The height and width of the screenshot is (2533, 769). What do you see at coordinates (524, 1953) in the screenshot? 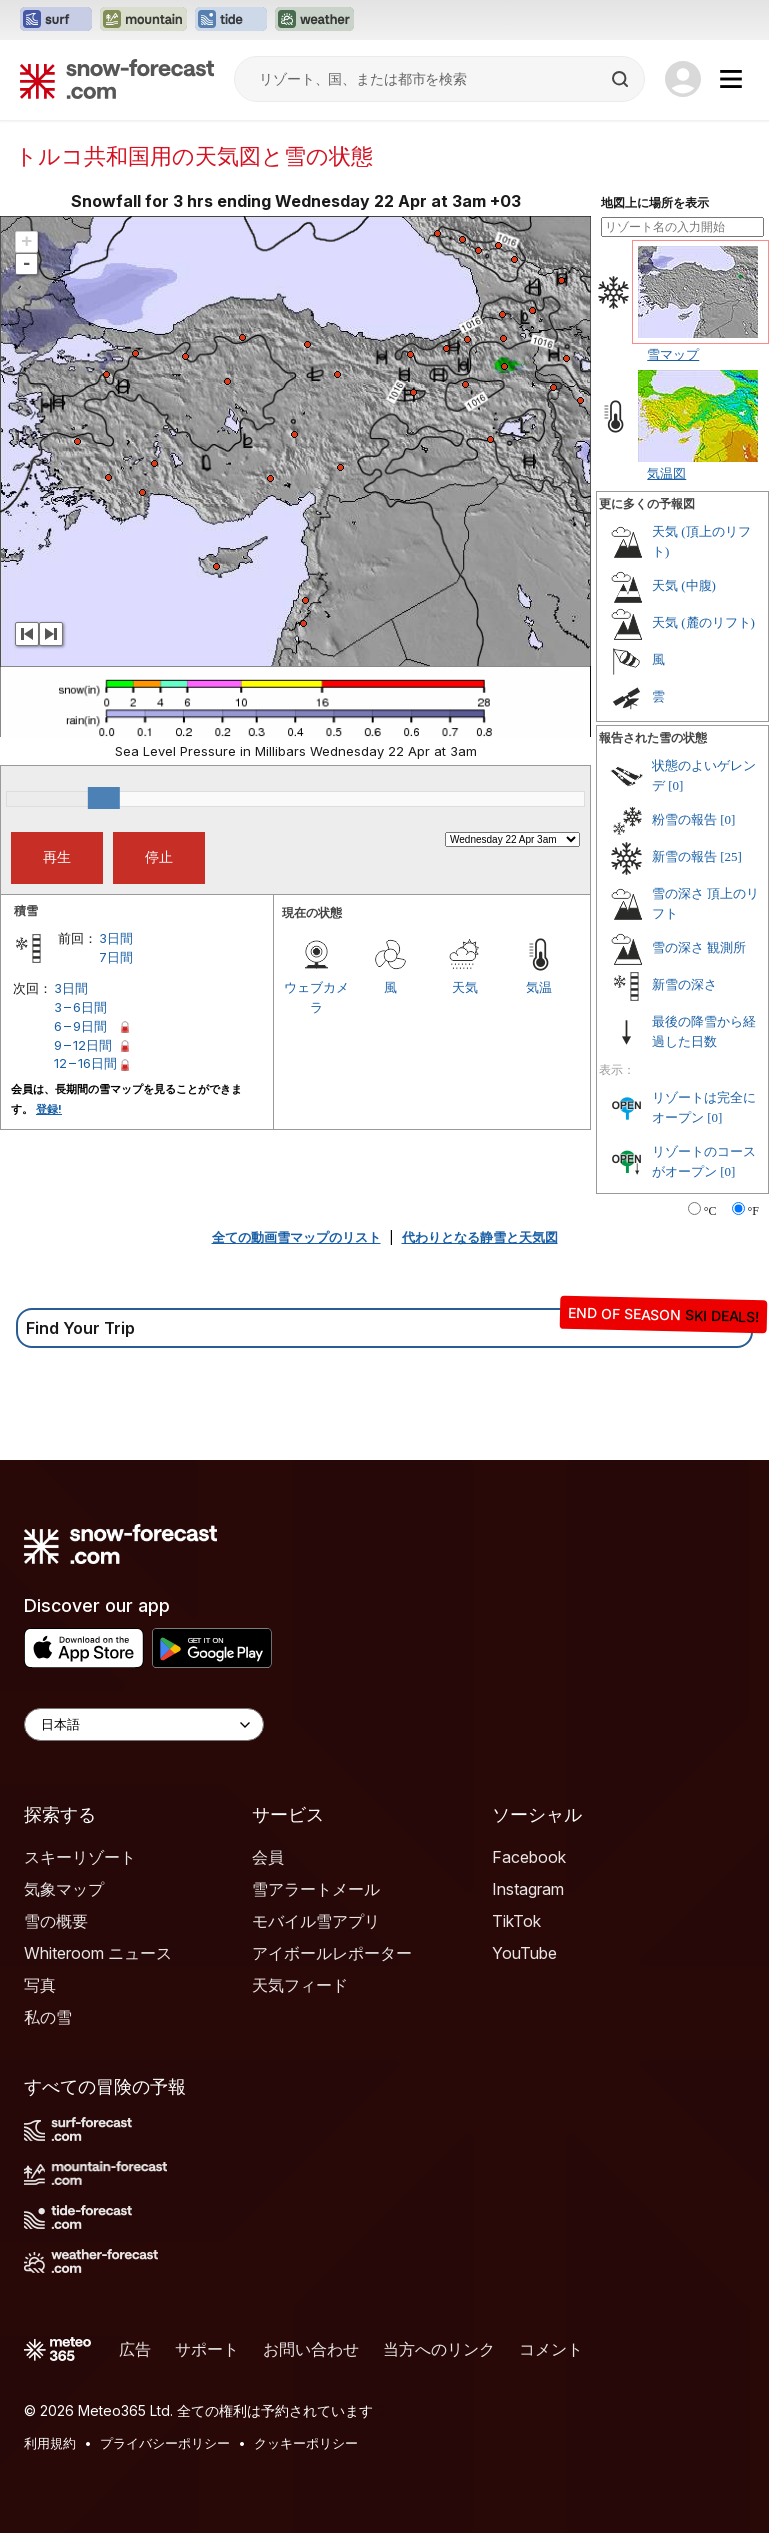
I see `YouTube` at bounding box center [524, 1953].